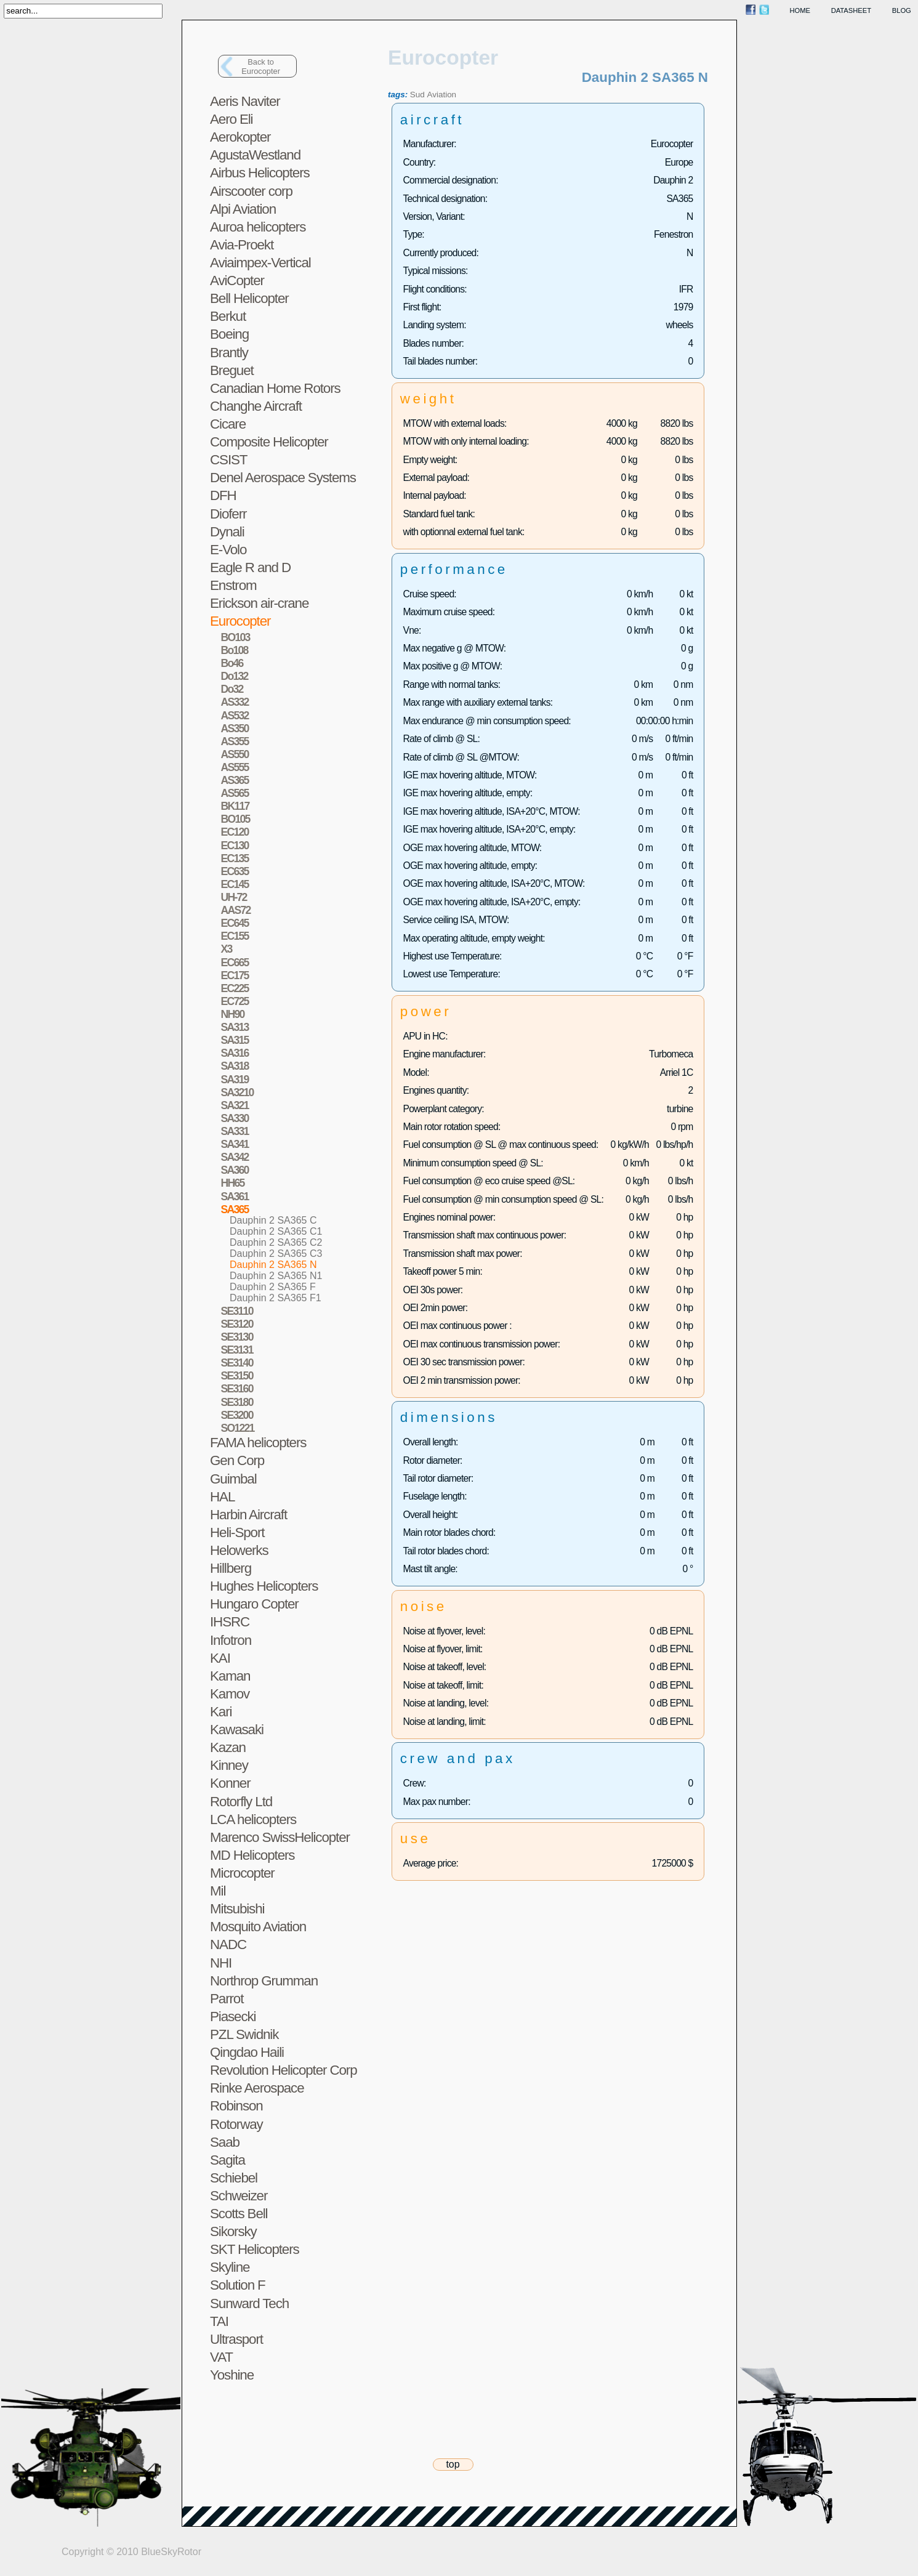  I want to click on Sud, so click(417, 94).